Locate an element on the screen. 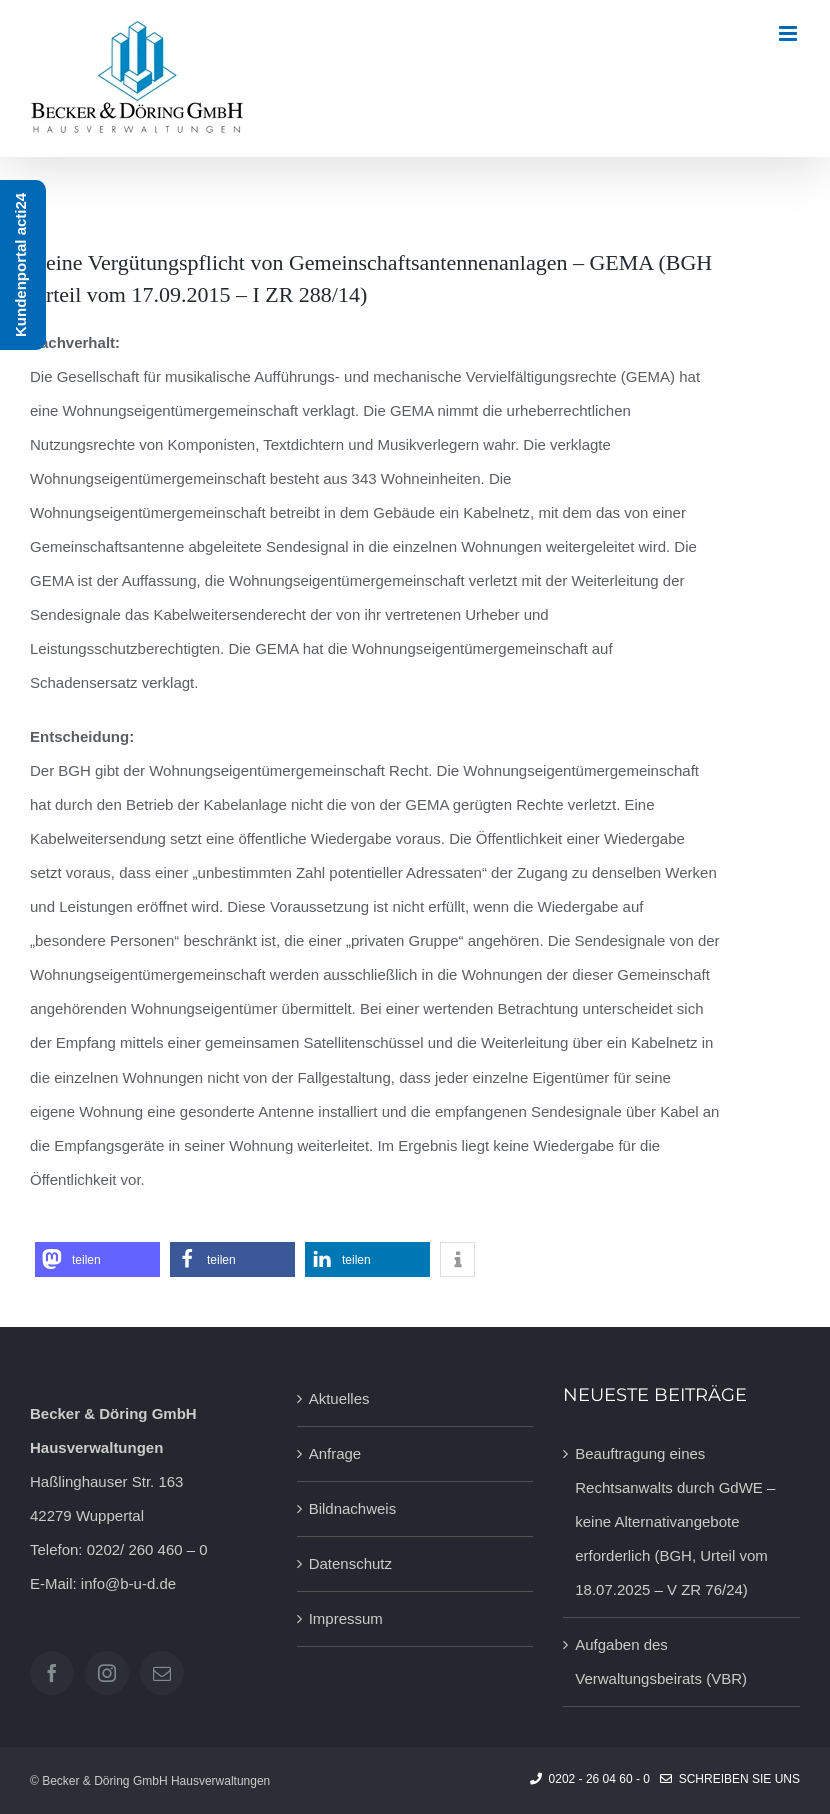 The height and width of the screenshot is (1814, 830). Bildnachweis is located at coordinates (353, 1508).